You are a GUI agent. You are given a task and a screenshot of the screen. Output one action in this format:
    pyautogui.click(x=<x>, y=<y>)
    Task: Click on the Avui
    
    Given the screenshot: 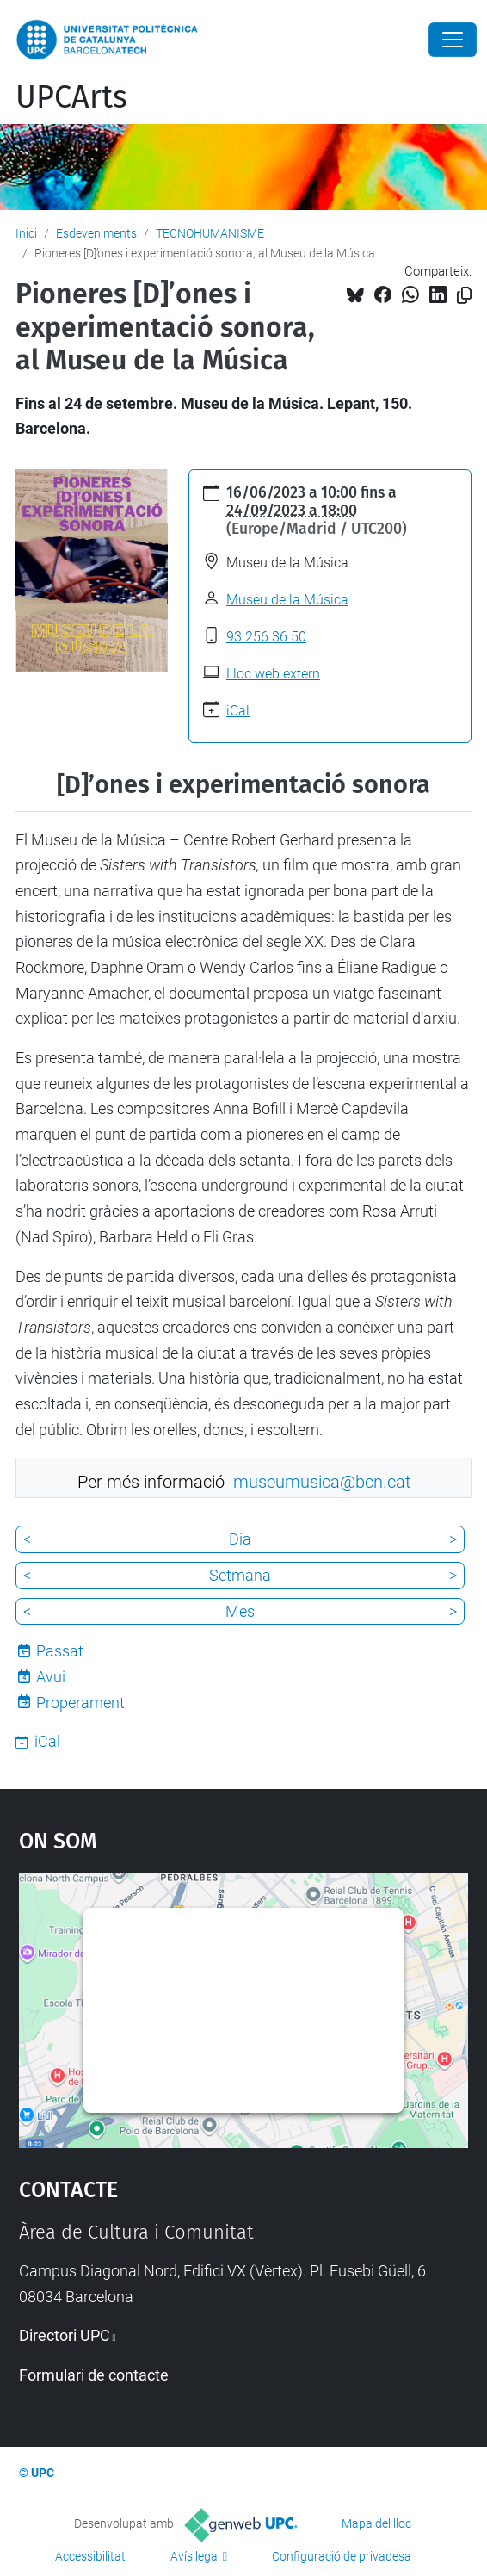 What is the action you would take?
    pyautogui.click(x=50, y=1677)
    